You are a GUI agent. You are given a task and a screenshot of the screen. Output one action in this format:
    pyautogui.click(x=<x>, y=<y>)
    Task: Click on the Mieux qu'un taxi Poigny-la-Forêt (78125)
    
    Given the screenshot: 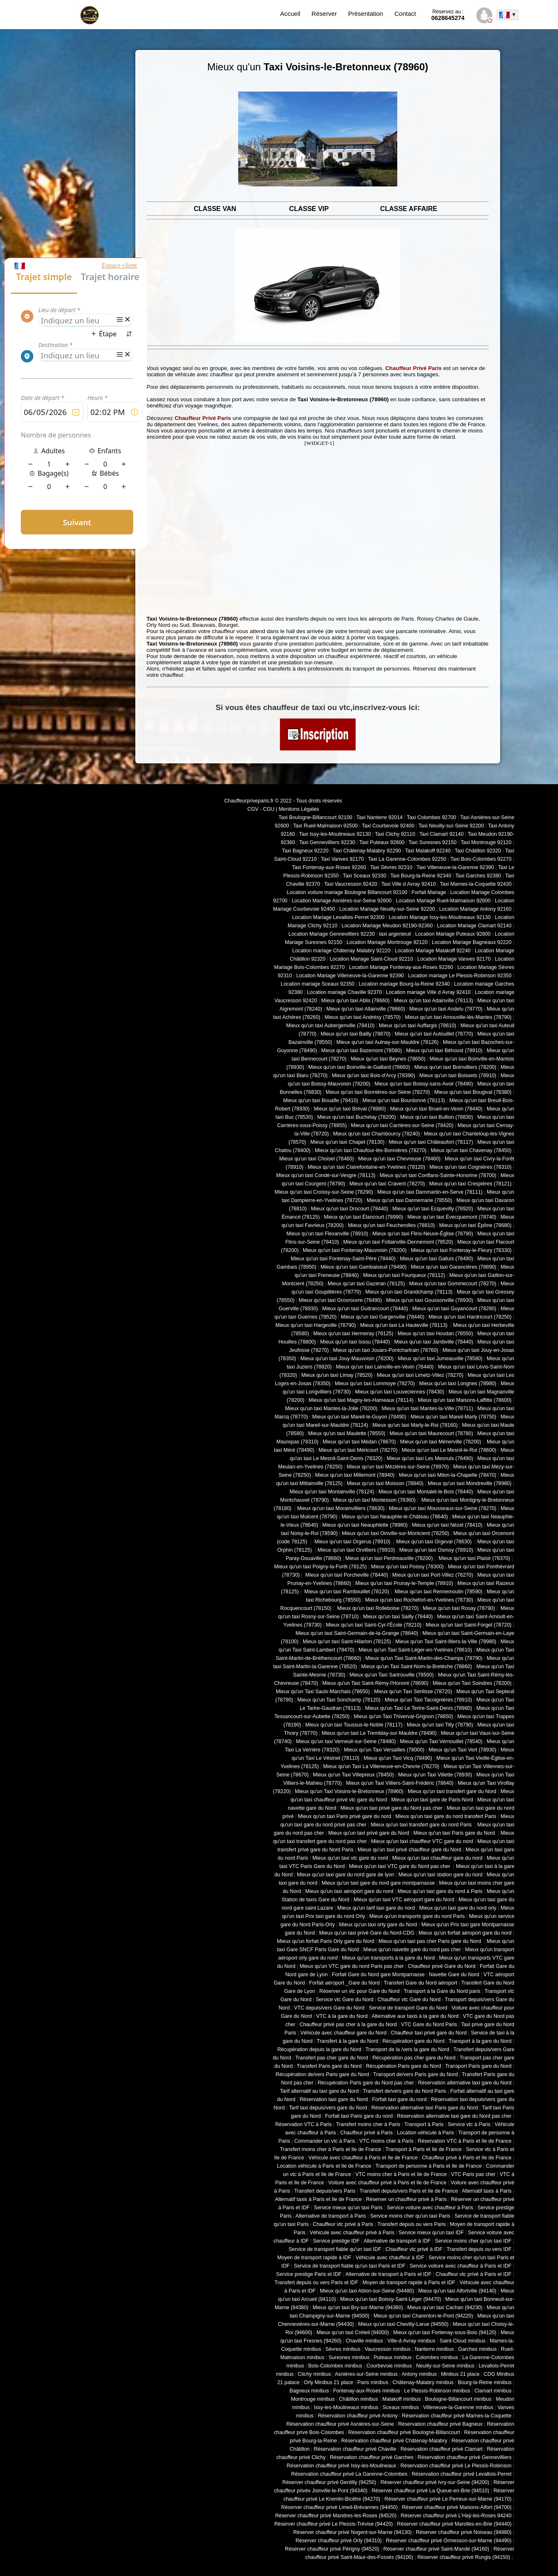 What is the action you would take?
    pyautogui.click(x=320, y=1567)
    